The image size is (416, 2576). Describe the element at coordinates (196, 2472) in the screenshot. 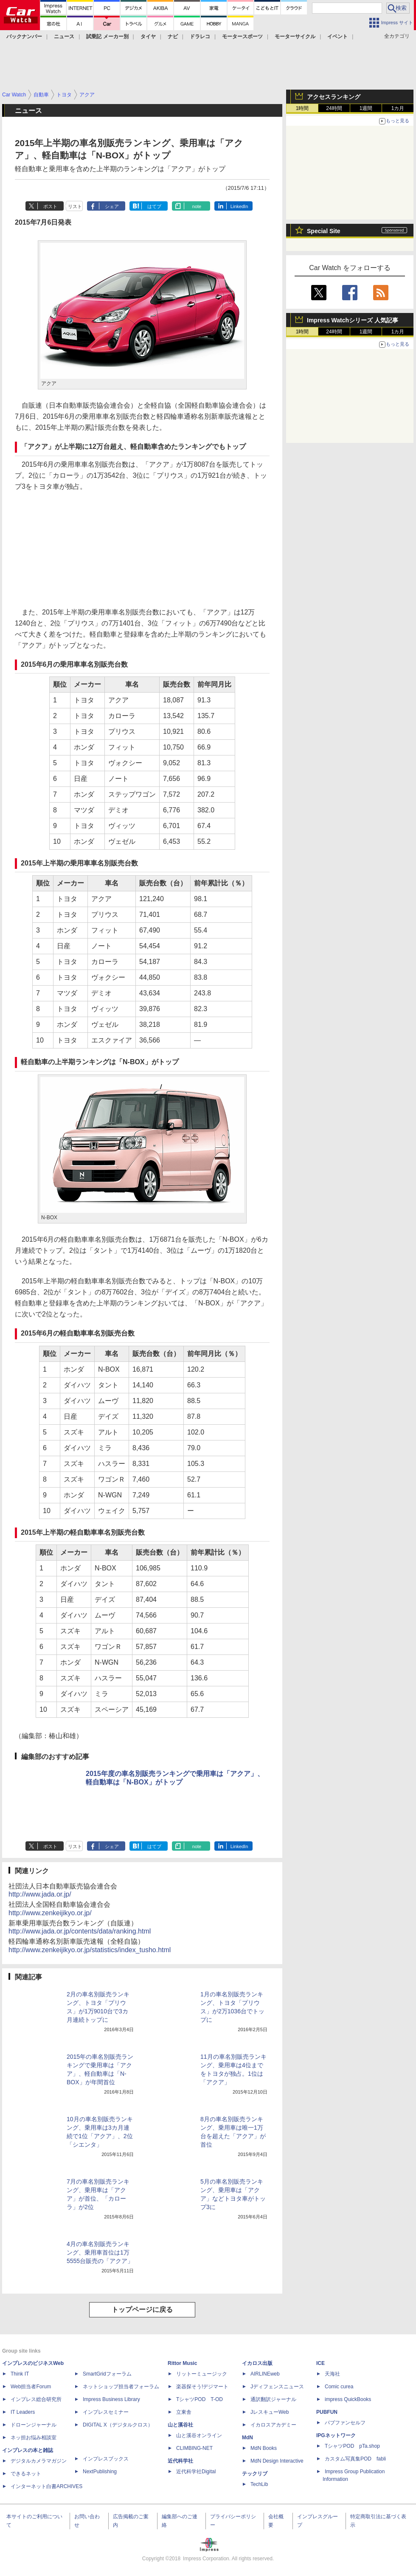

I see `近代科学社Digital` at that location.